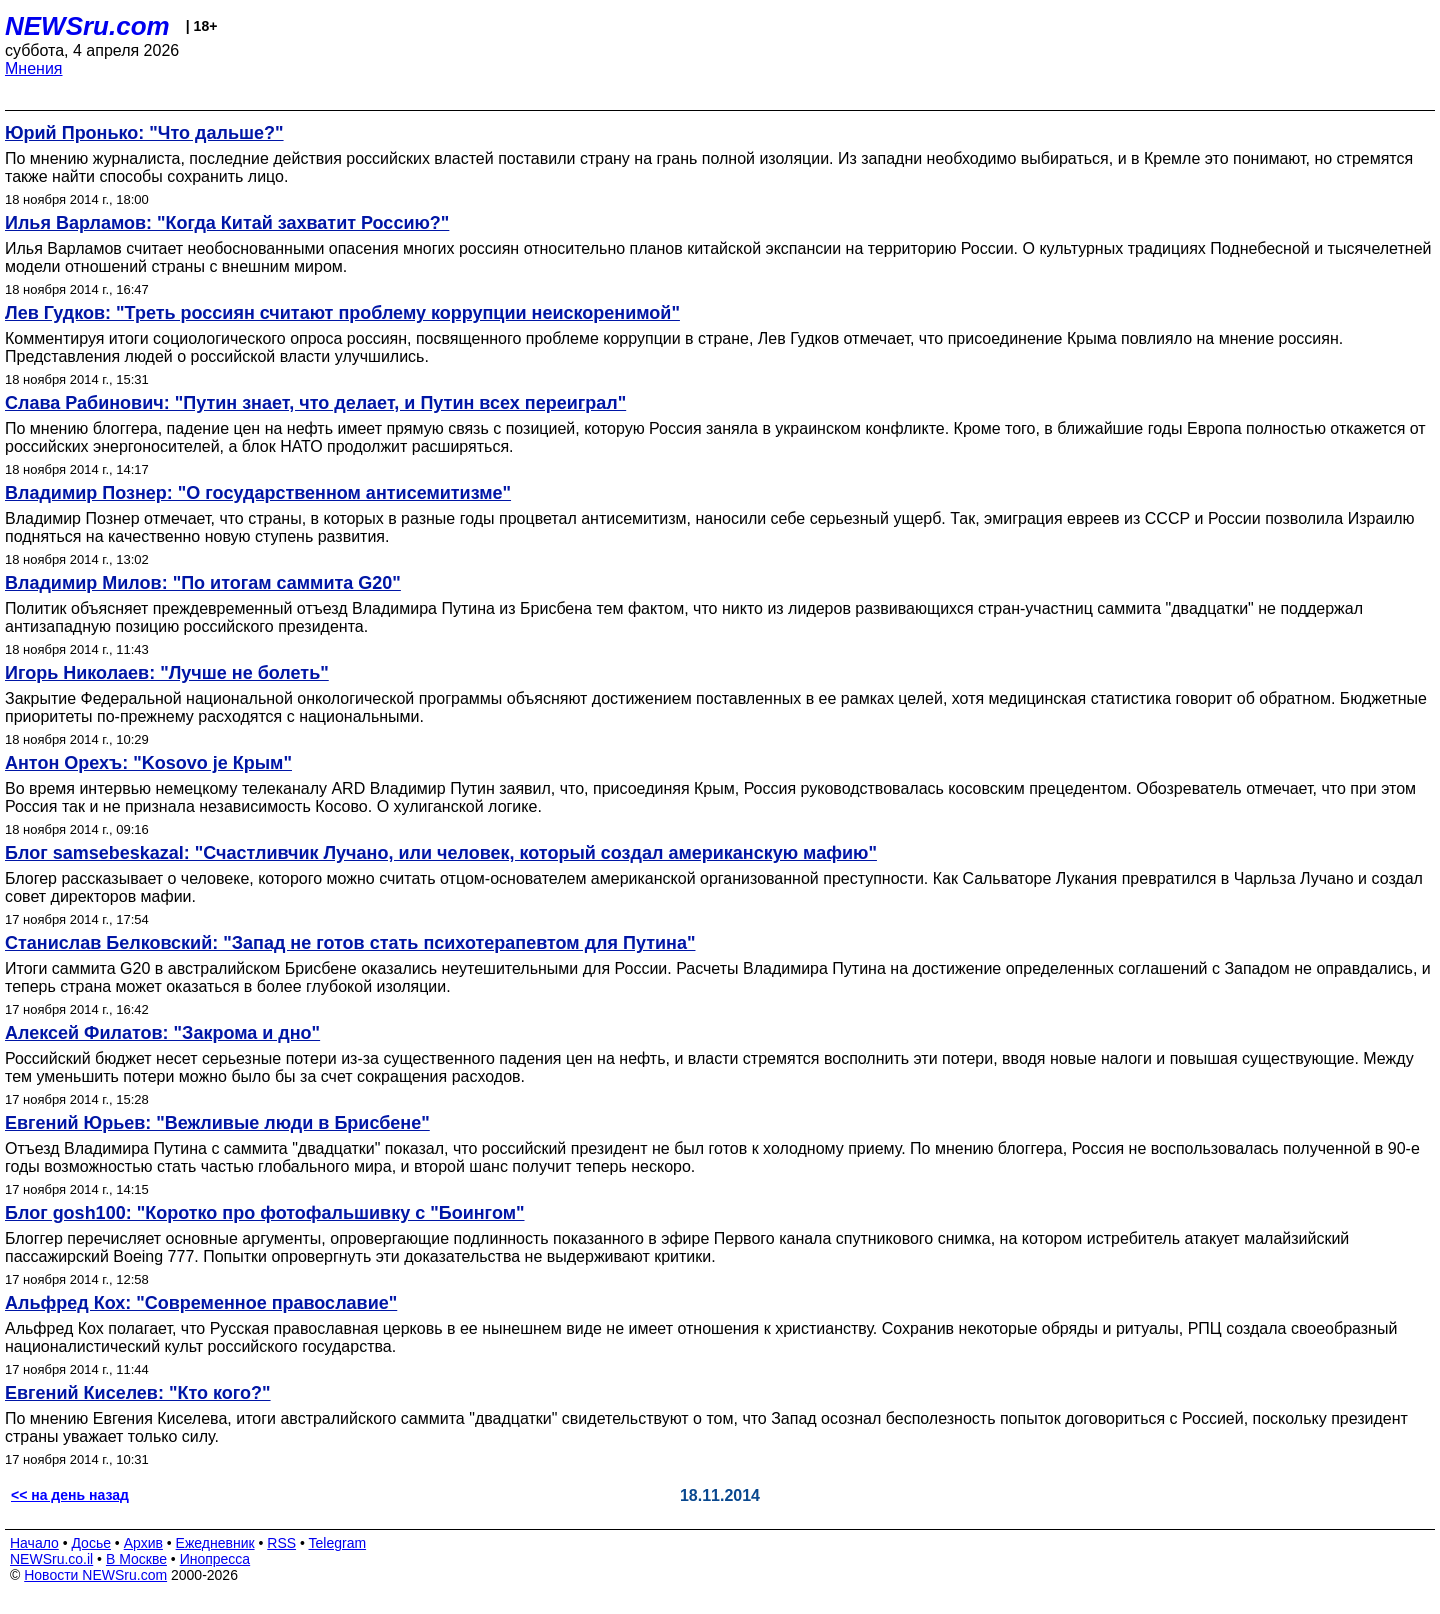  Describe the element at coordinates (315, 403) in the screenshot. I see `Слава Рабинович: "Путин знает, что делает, и Путин всех переиграл"` at that location.